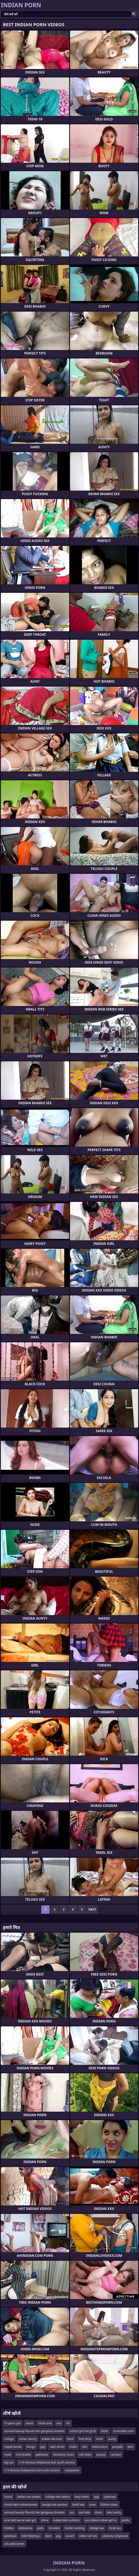  What do you see at coordinates (23, 2454) in the screenshot?
I see `mia khalifa` at bounding box center [23, 2454].